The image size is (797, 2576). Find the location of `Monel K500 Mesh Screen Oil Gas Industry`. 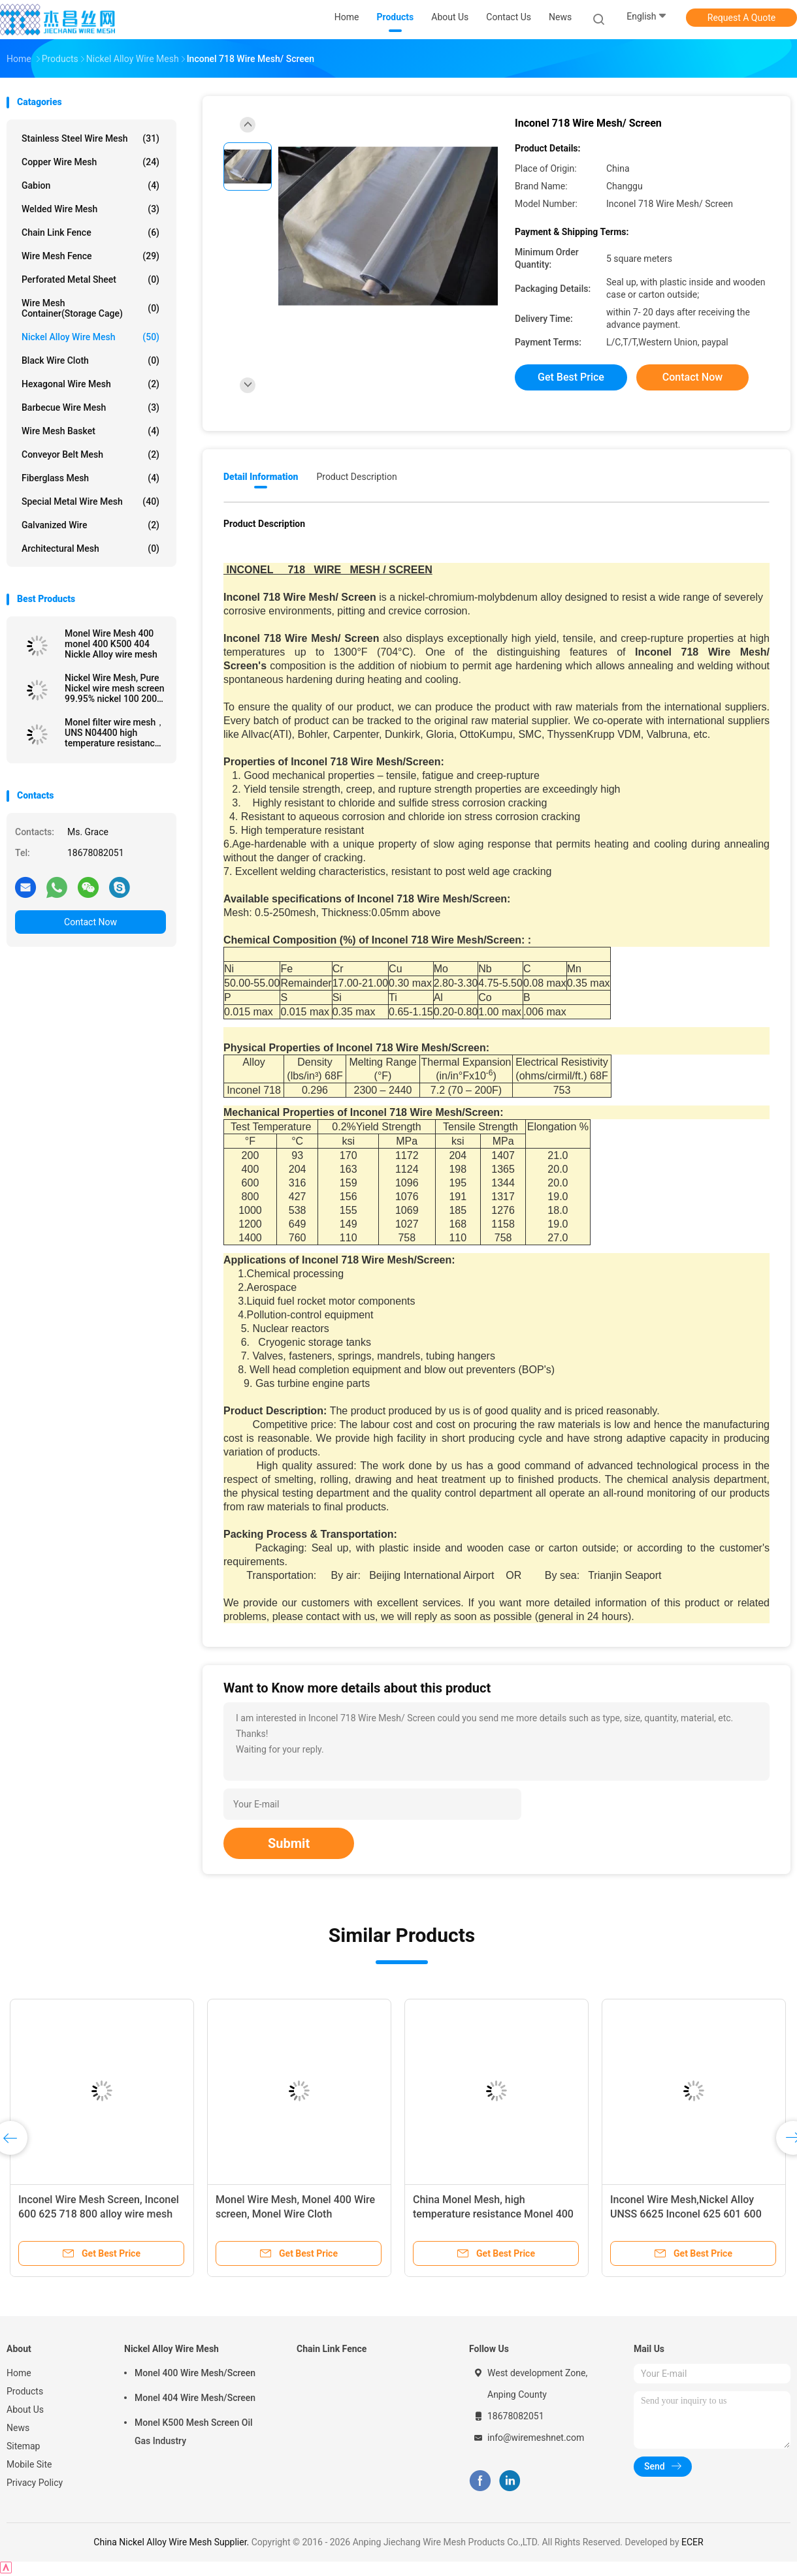

Monel K500 Mesh Screen Oil Gas Industry is located at coordinates (194, 2431).